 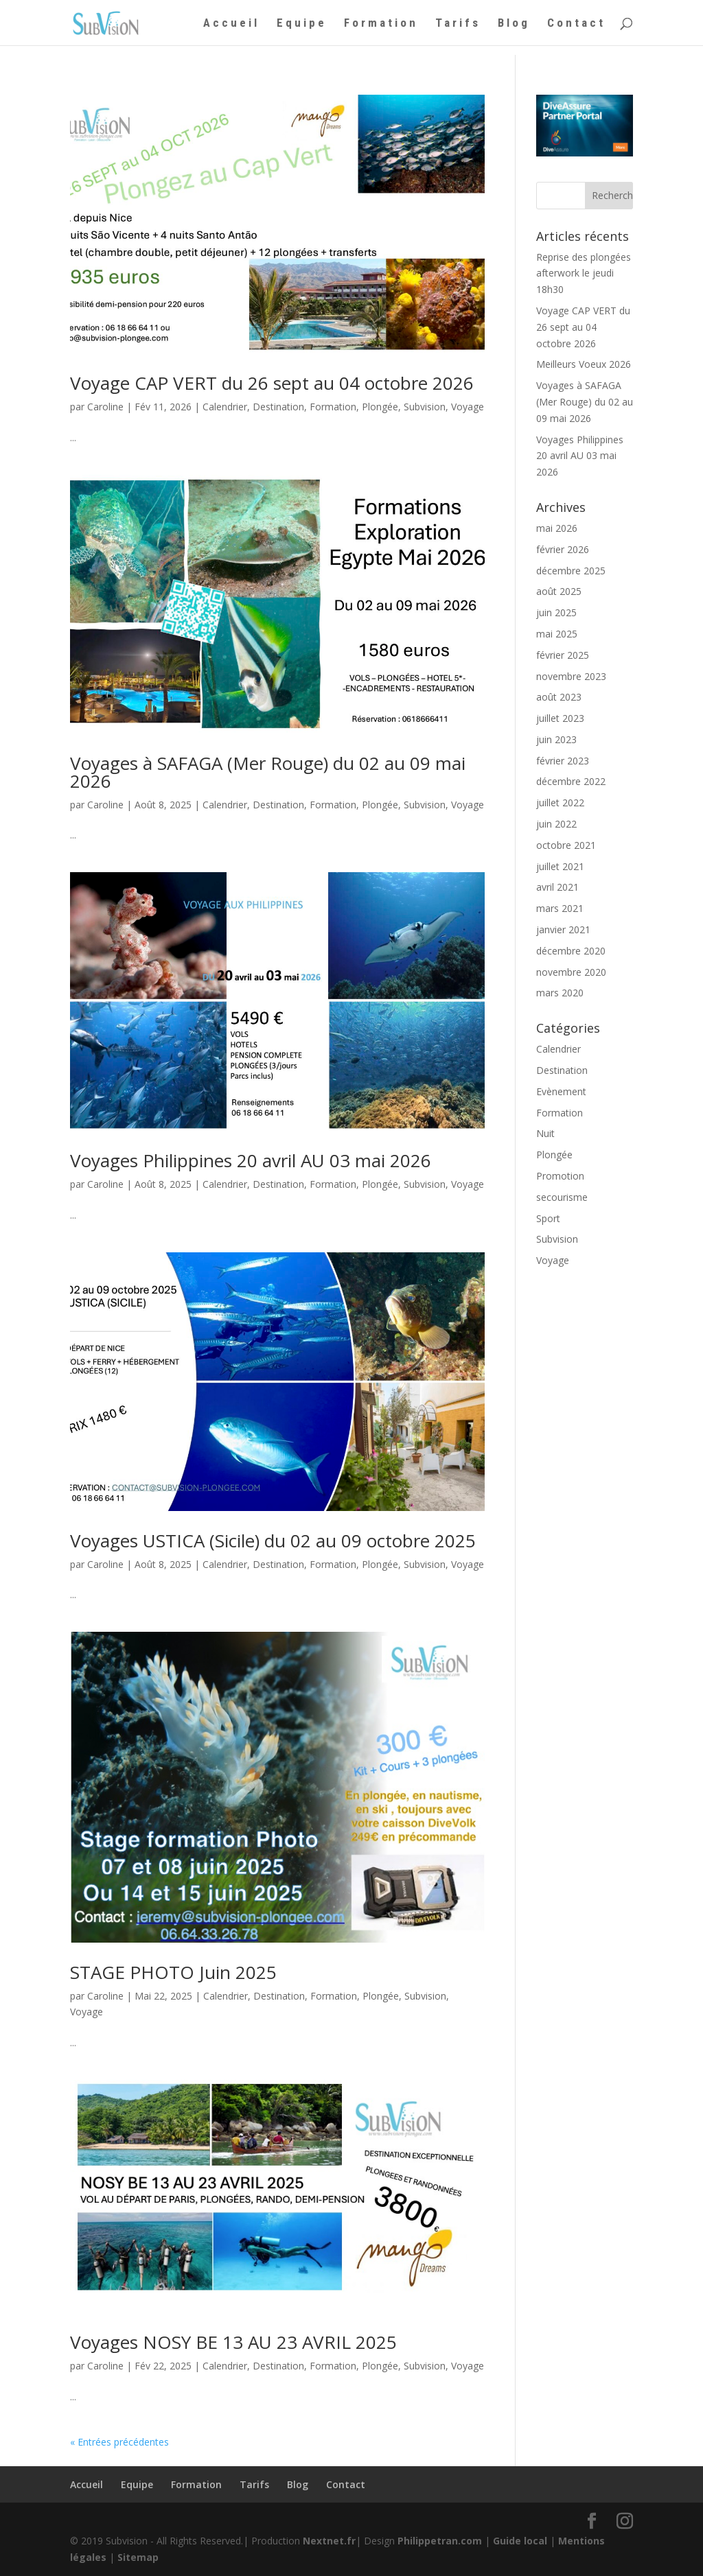 What do you see at coordinates (556, 823) in the screenshot?
I see `juin 2022` at bounding box center [556, 823].